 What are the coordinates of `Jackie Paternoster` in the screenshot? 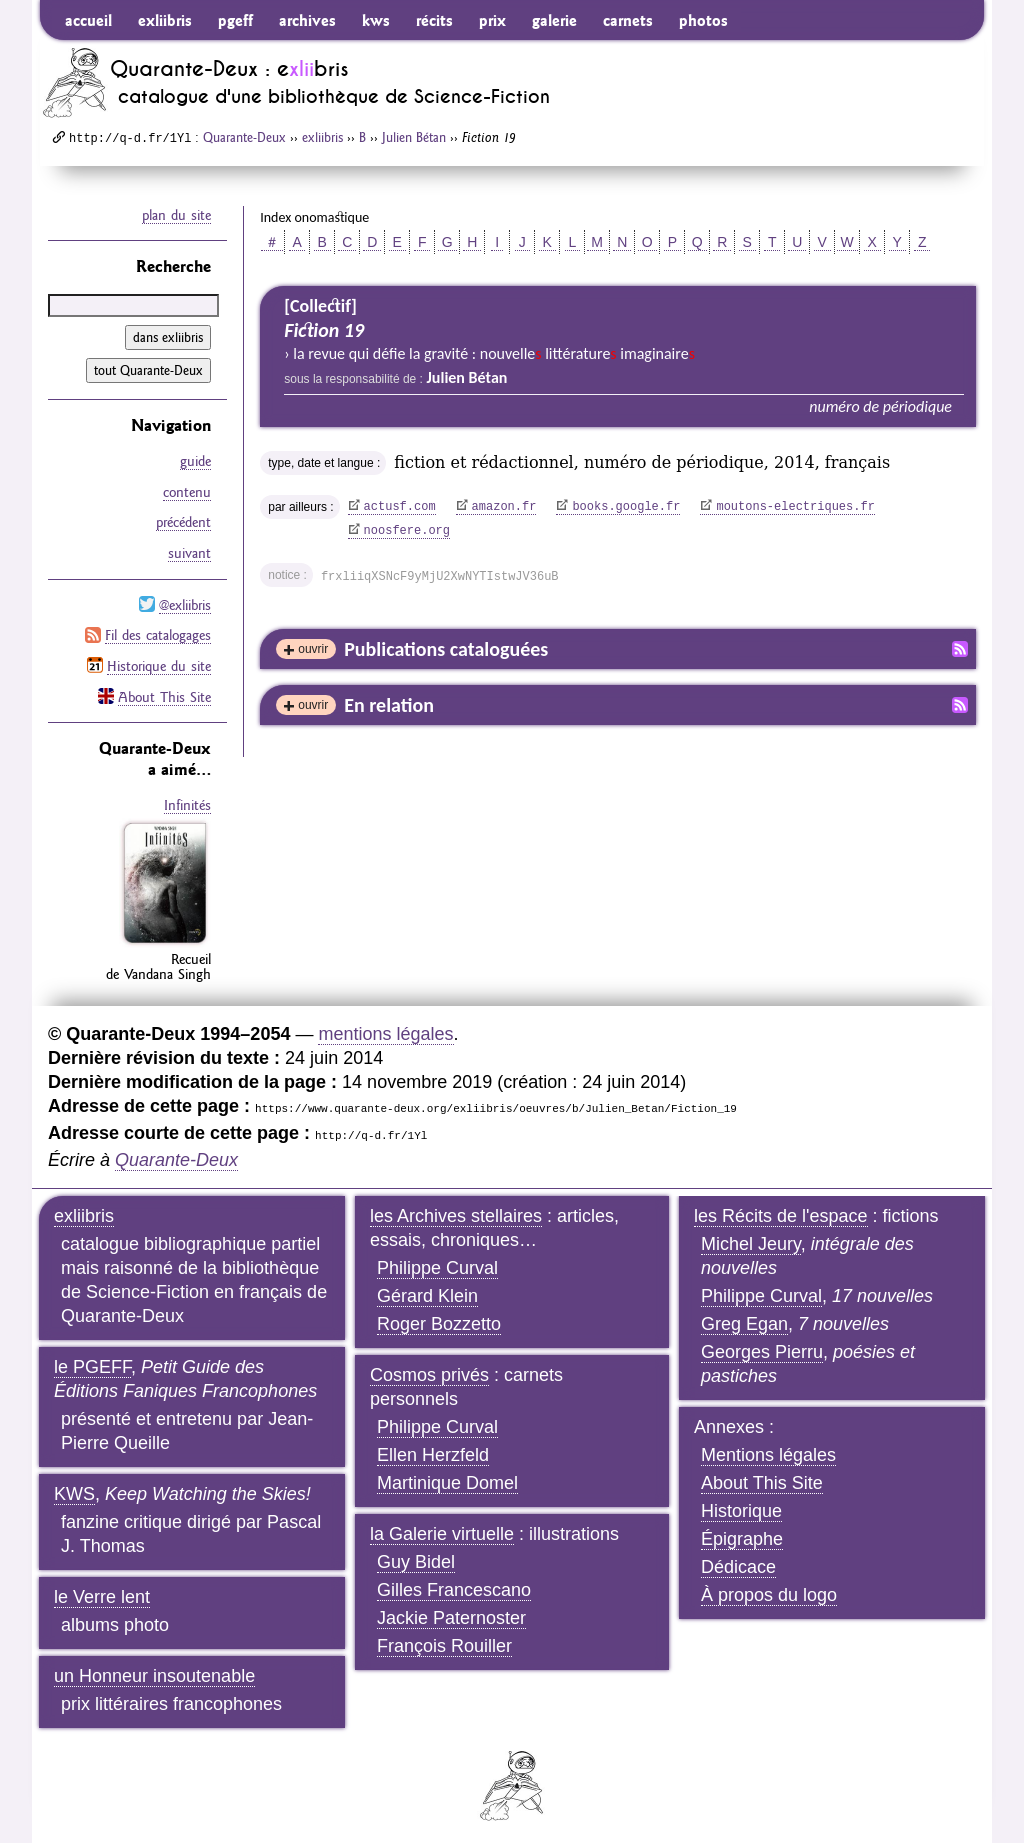 It's located at (451, 1612).